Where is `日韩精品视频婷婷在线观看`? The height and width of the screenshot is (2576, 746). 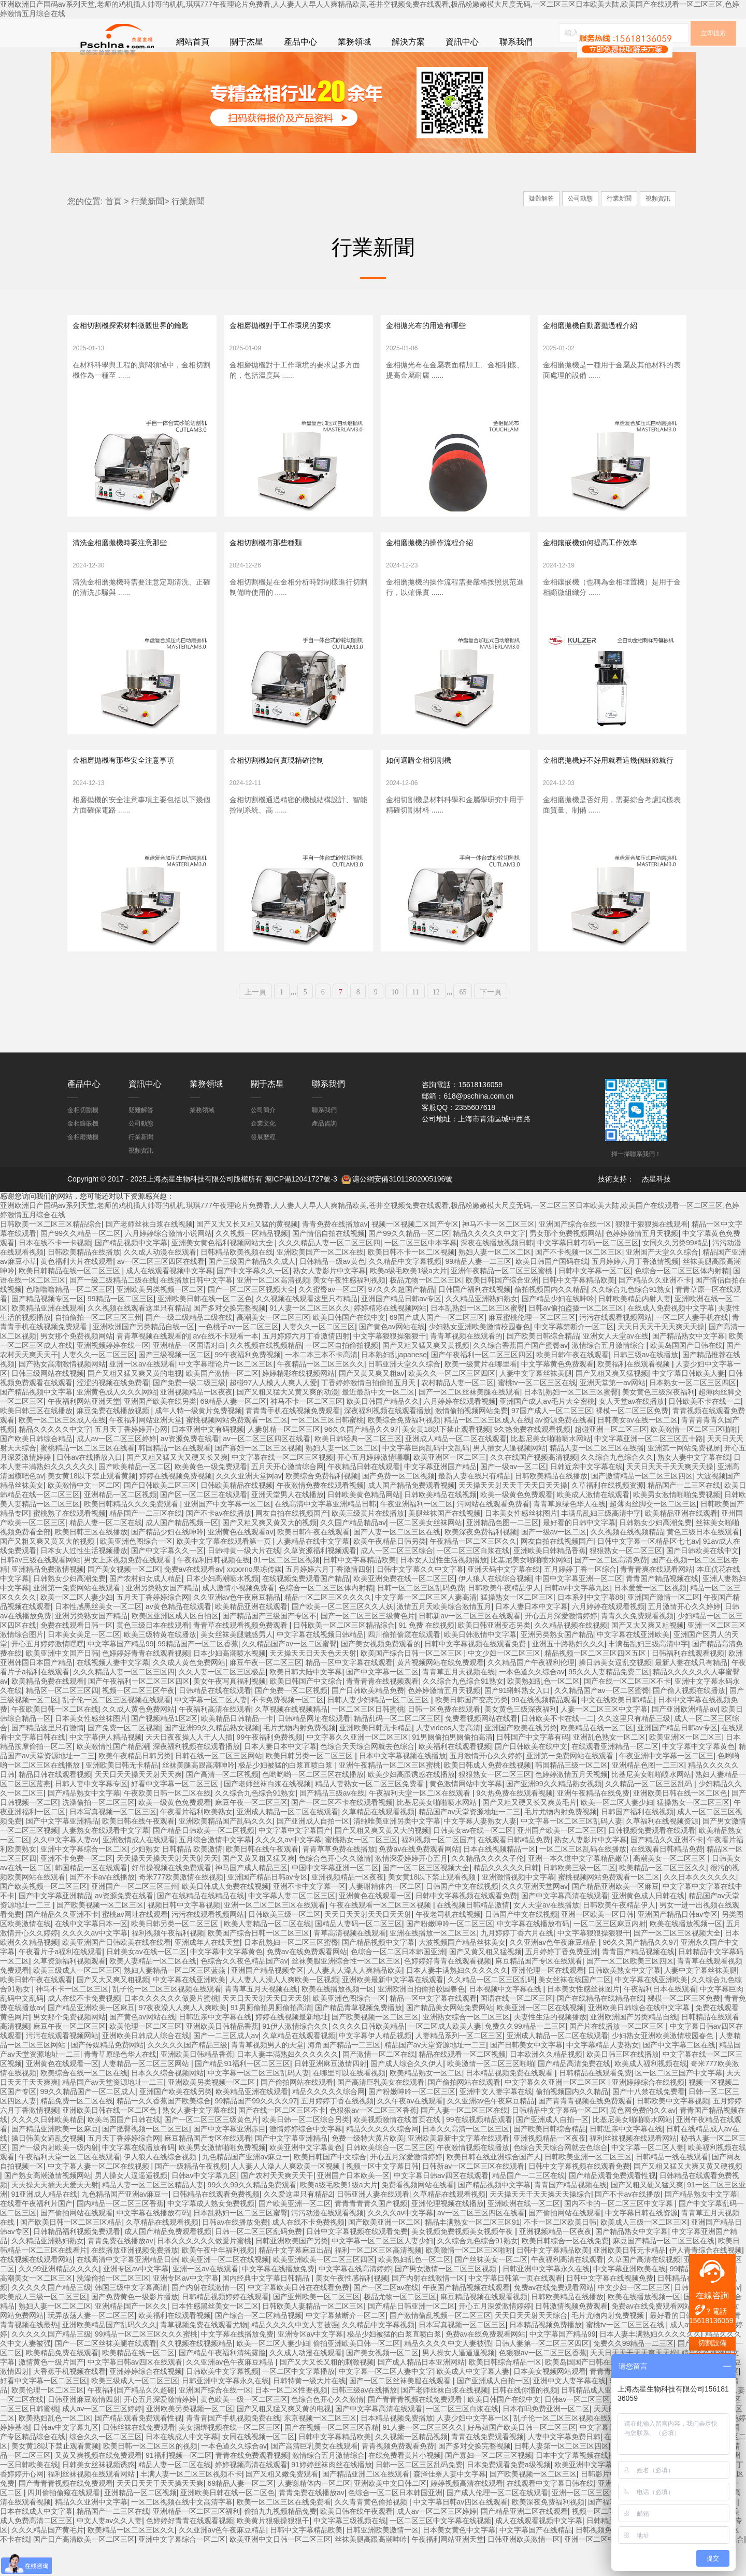
日韩精品视频婷婷在线观看 is located at coordinates (225, 2328).